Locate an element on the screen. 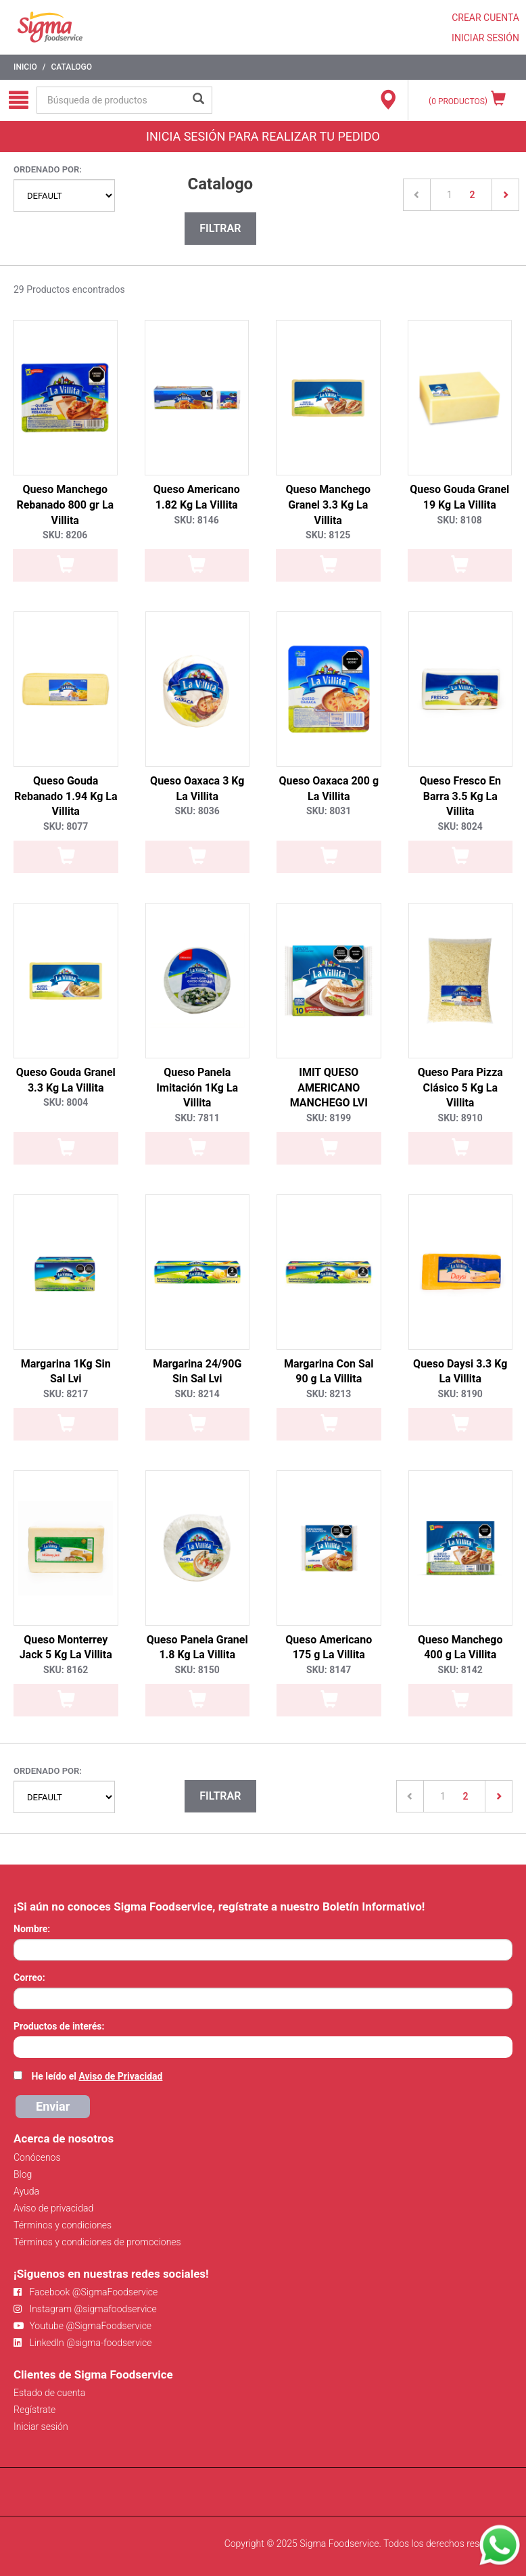 The height and width of the screenshot is (2576, 526). SKU: 8150 is located at coordinates (197, 1669).